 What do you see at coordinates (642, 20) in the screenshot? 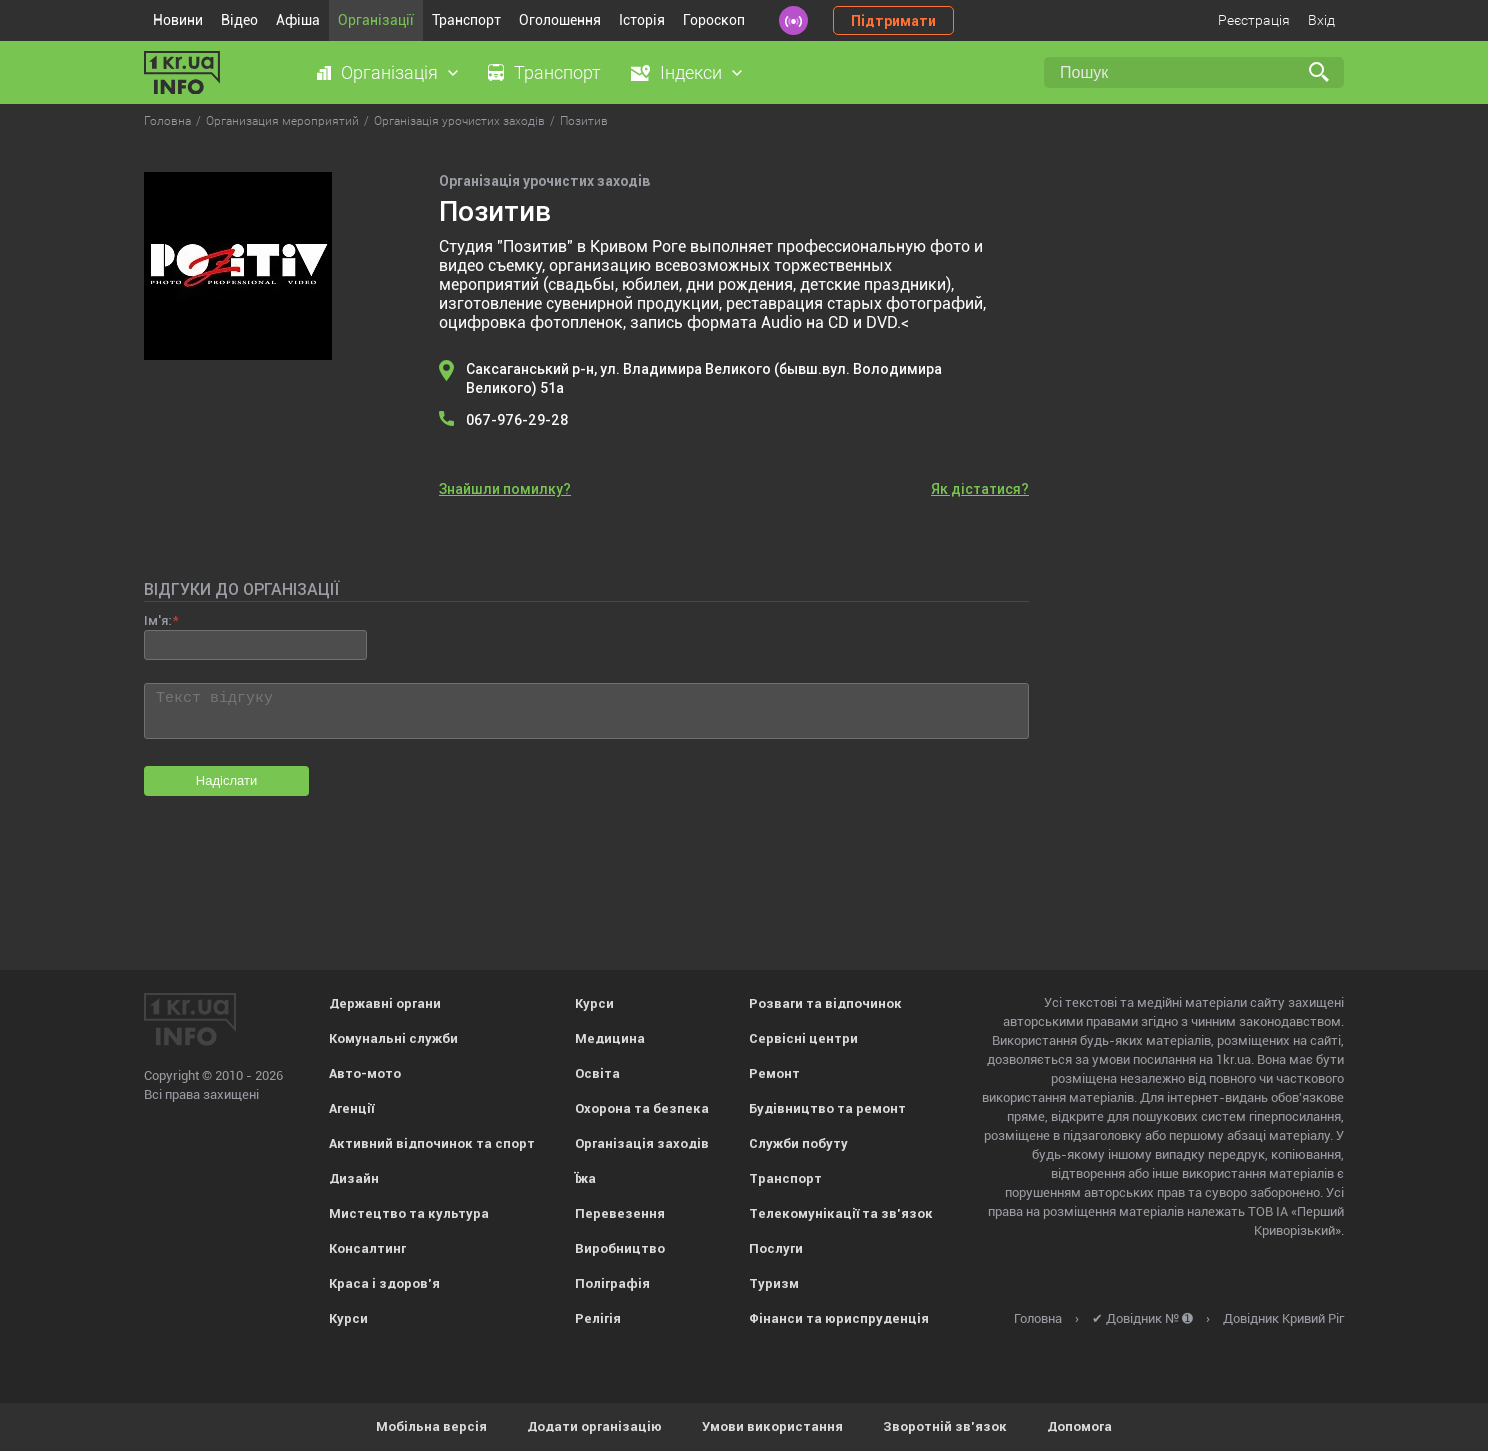
I see `Історія` at bounding box center [642, 20].